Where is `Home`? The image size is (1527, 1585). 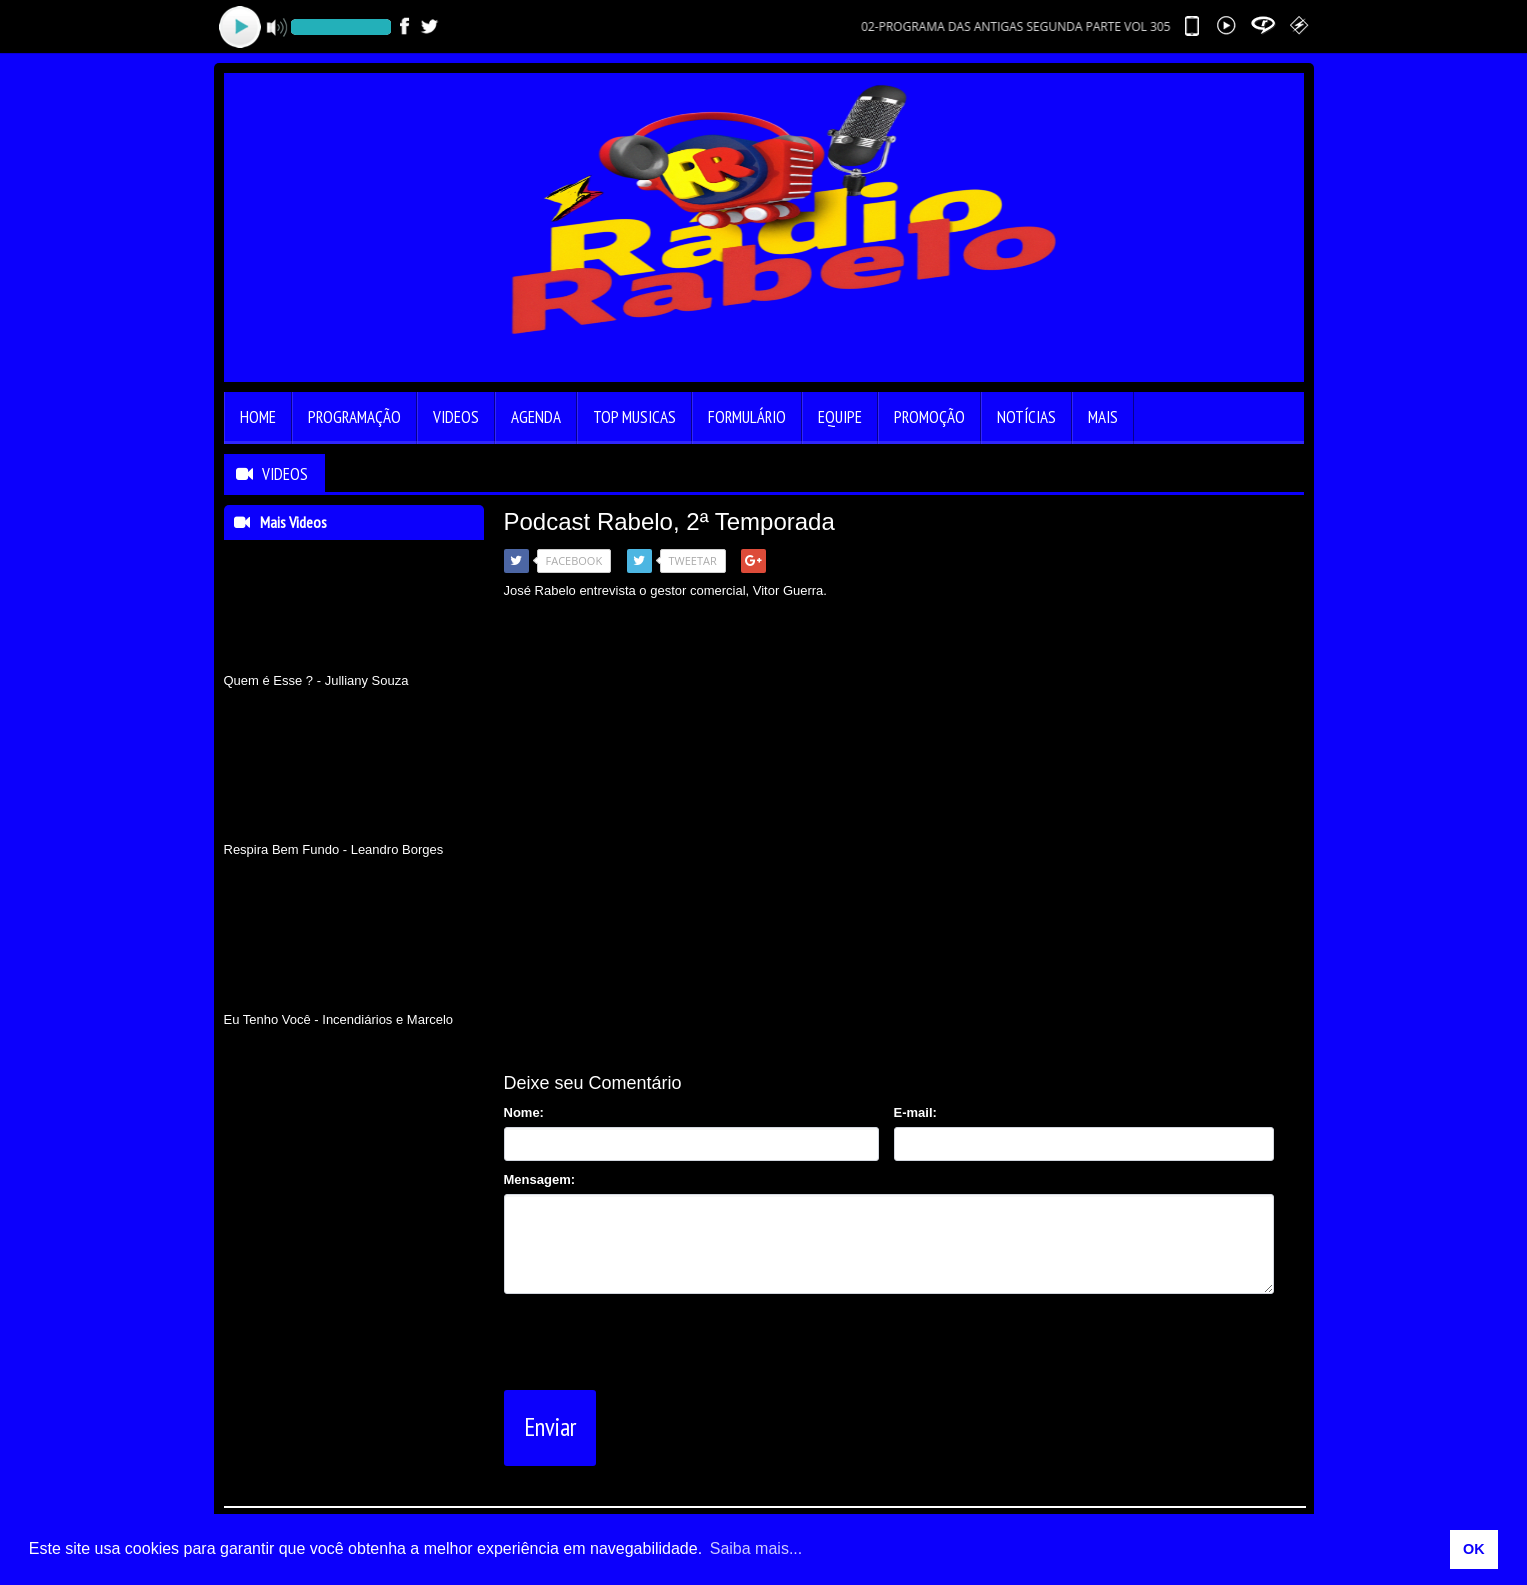
Home is located at coordinates (258, 417).